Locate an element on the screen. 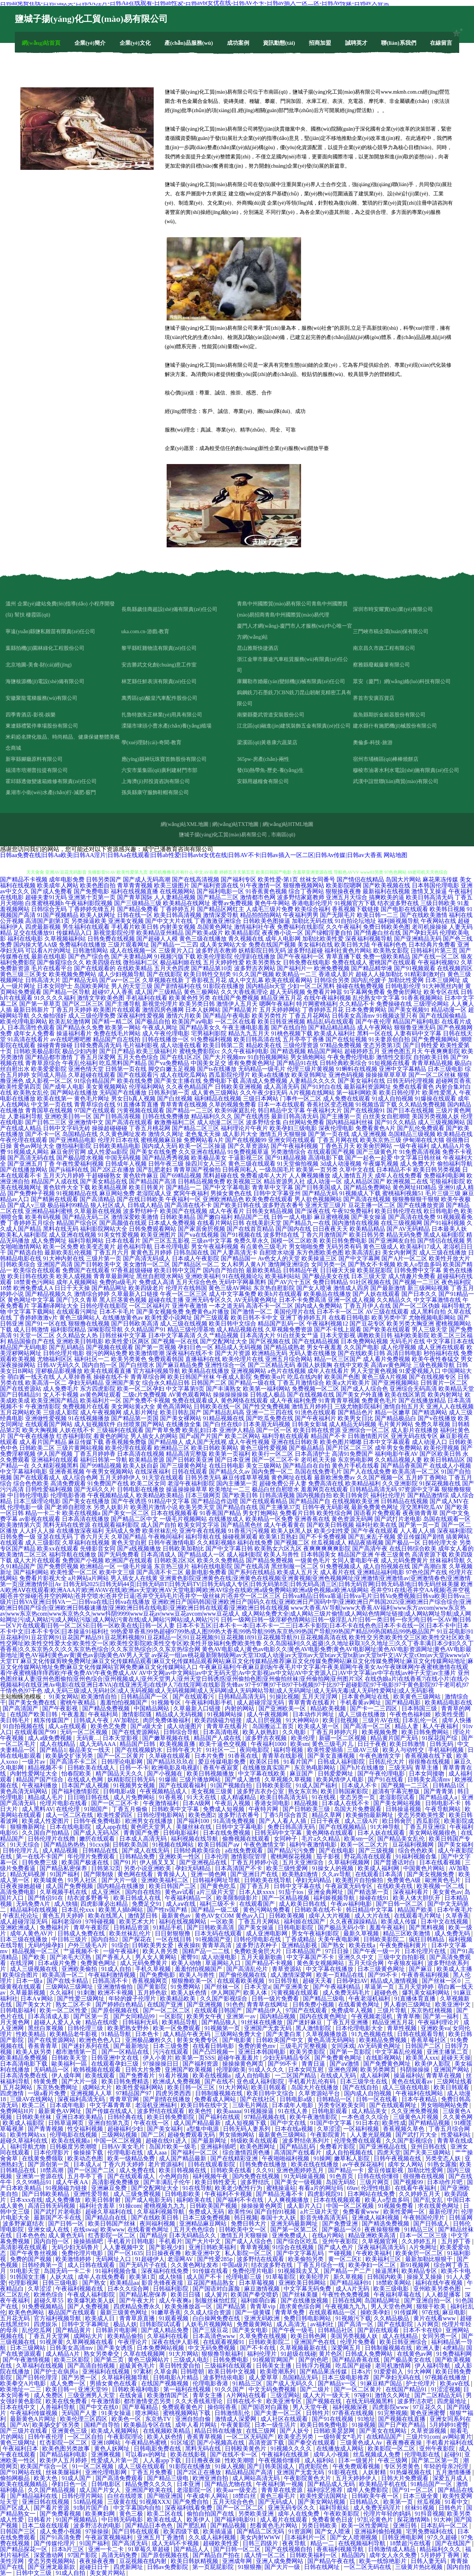 This screenshot has width=474, height=2576. 国产一区二区二区 is located at coordinates (167, 2010).